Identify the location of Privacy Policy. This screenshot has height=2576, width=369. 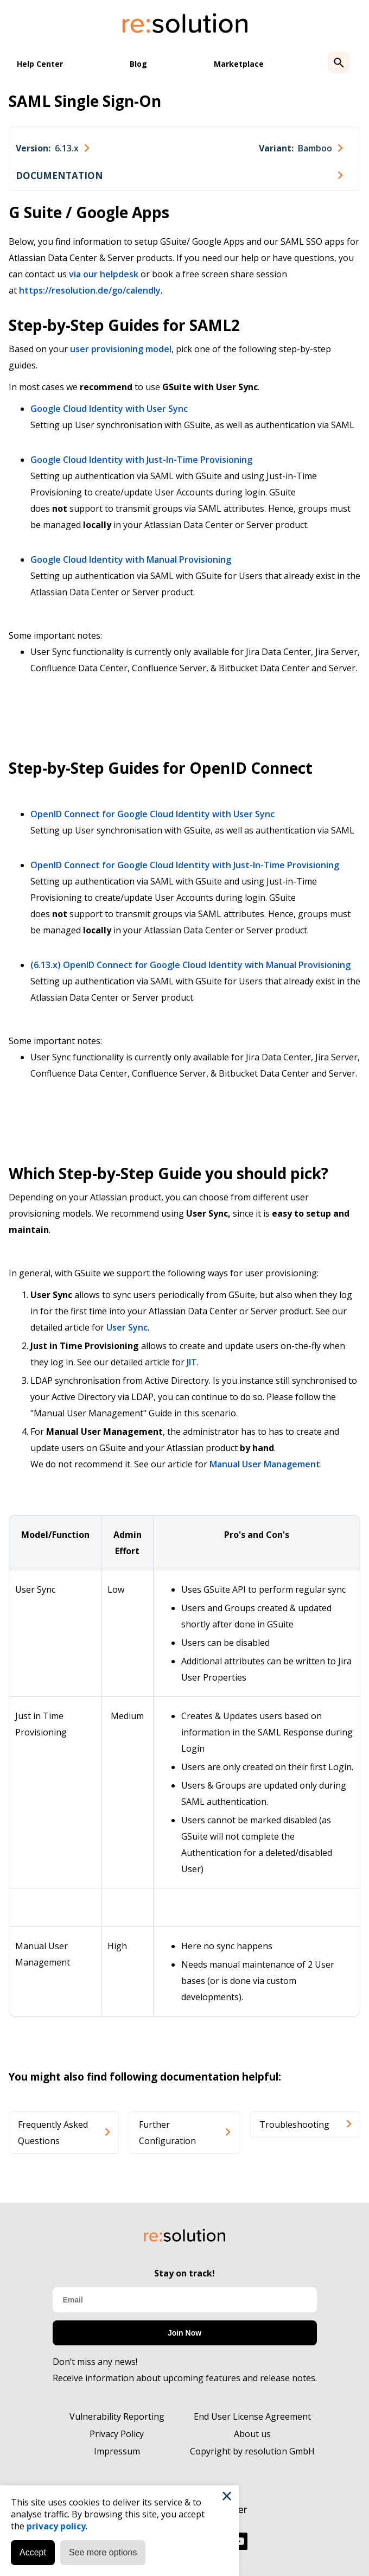
(117, 2434).